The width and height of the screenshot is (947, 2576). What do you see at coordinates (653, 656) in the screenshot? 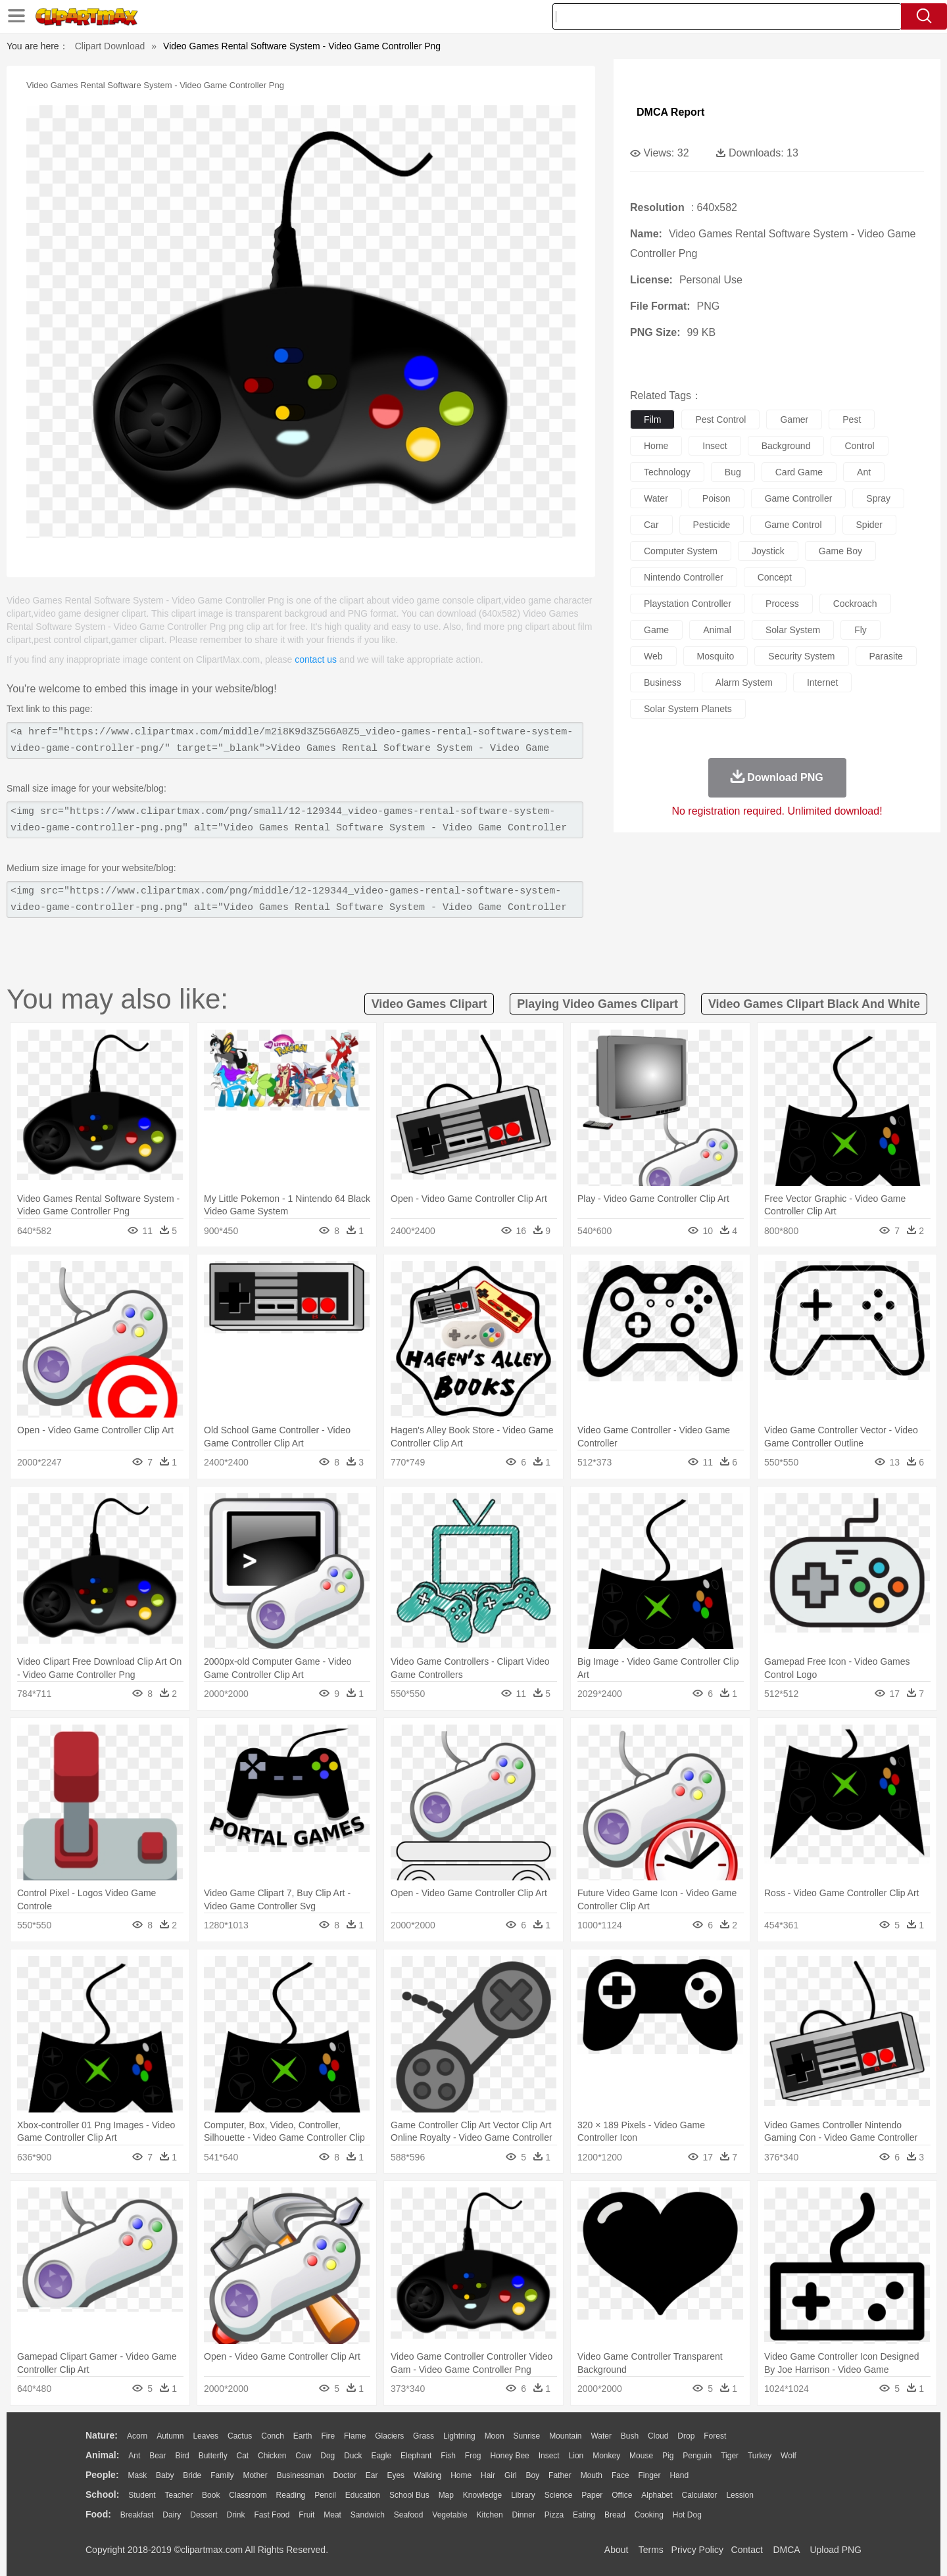
I see `web` at bounding box center [653, 656].